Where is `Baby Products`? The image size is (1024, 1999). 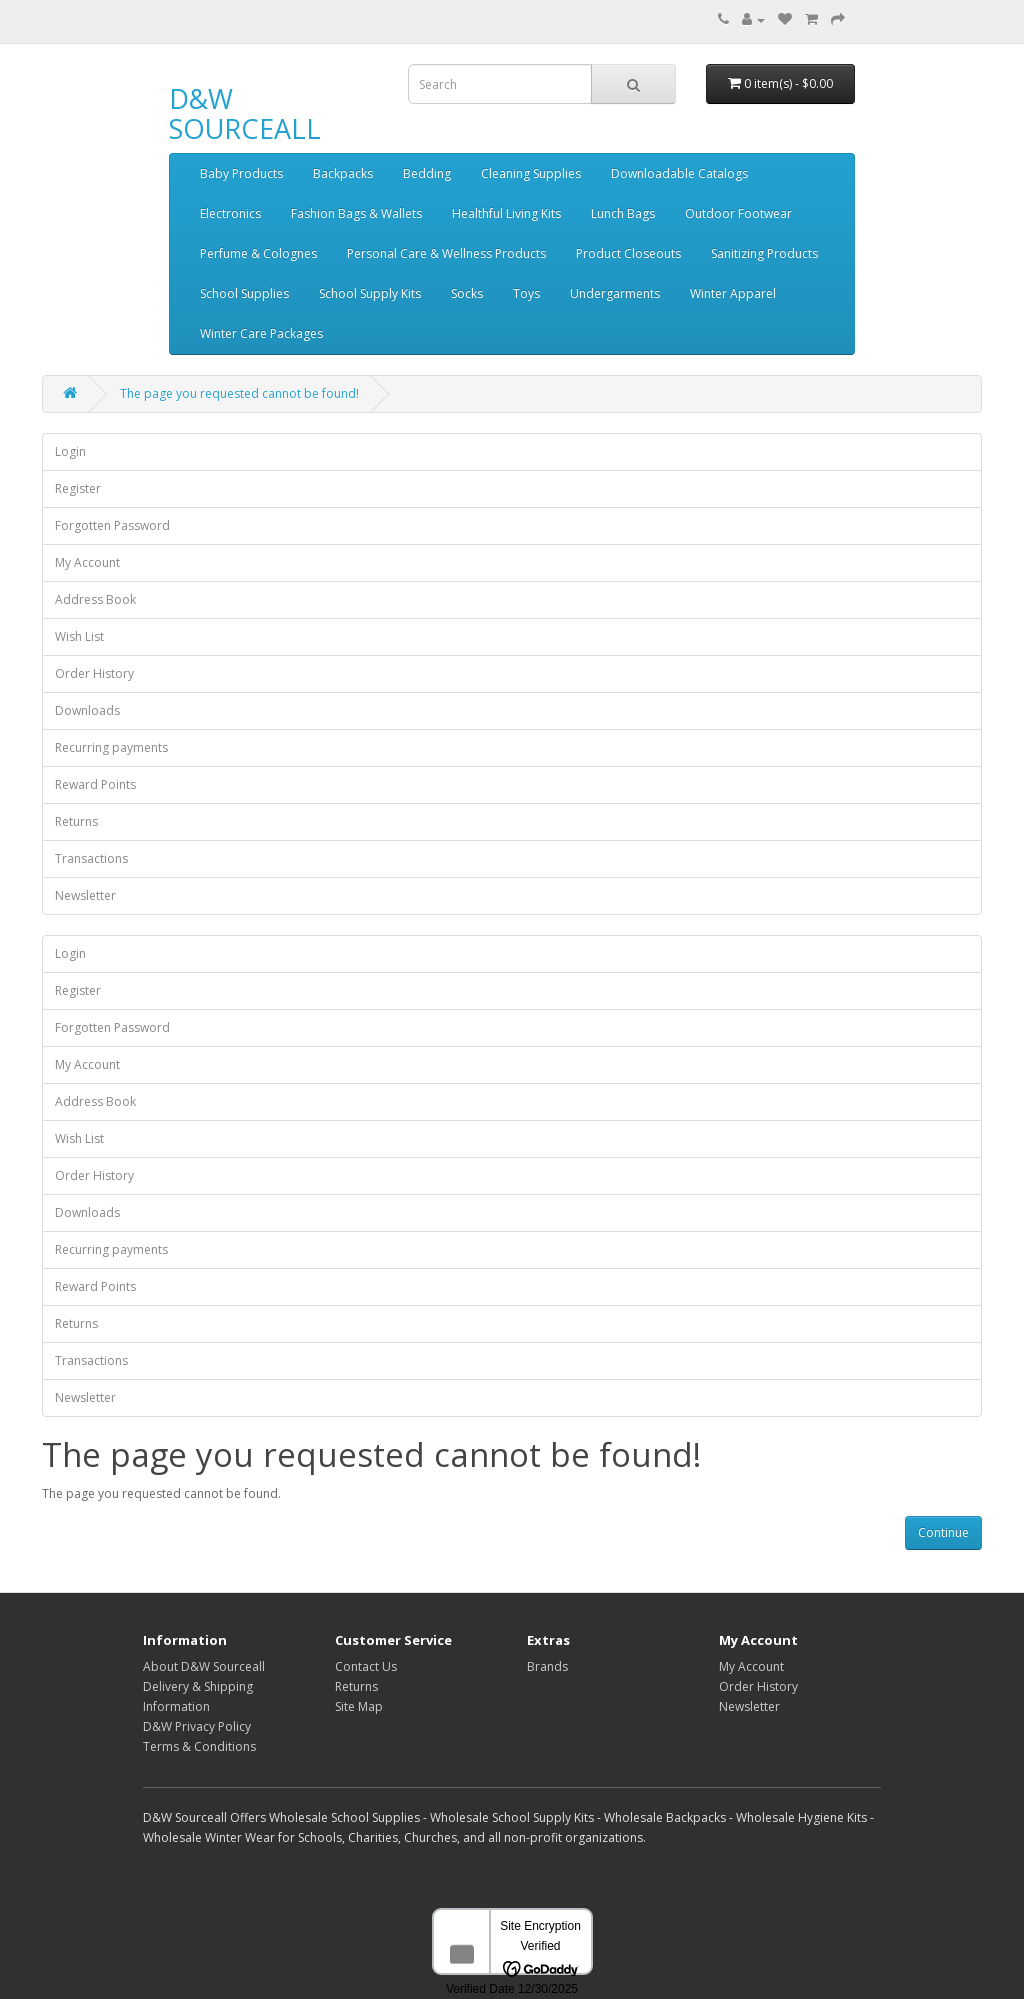
Baby Products is located at coordinates (241, 173).